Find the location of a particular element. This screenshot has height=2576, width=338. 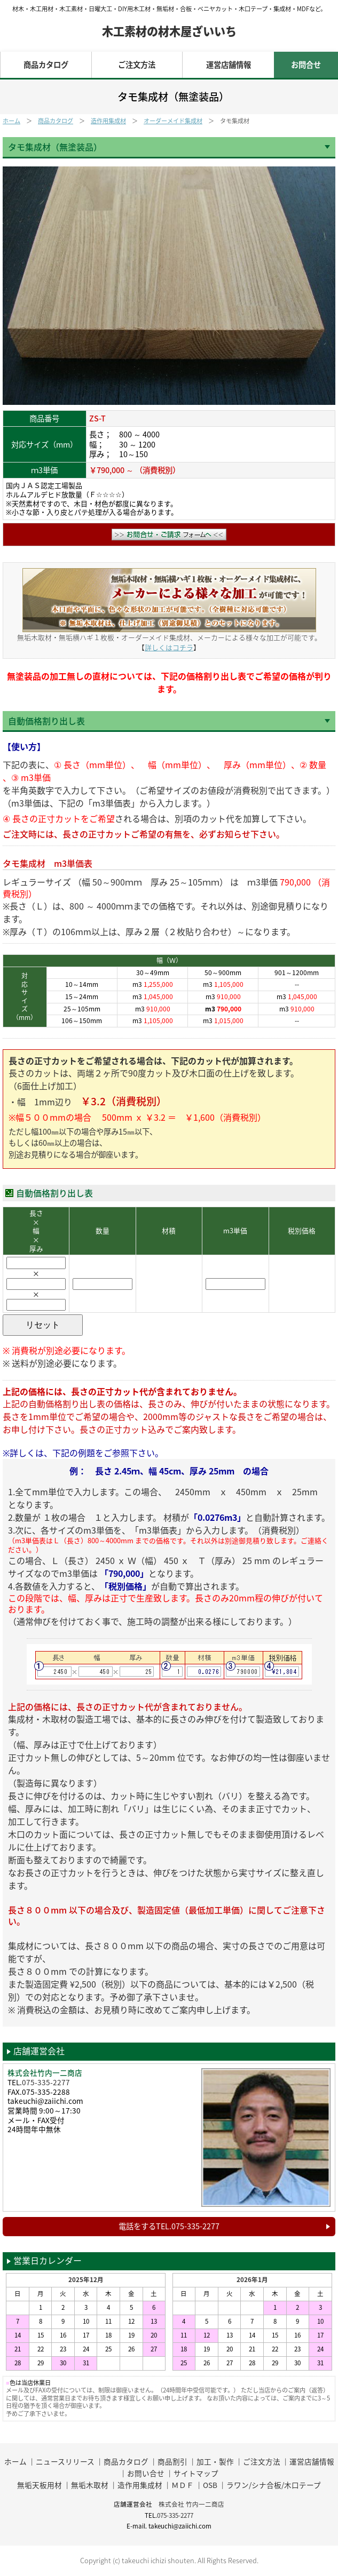

お問い合せ is located at coordinates (145, 2473).